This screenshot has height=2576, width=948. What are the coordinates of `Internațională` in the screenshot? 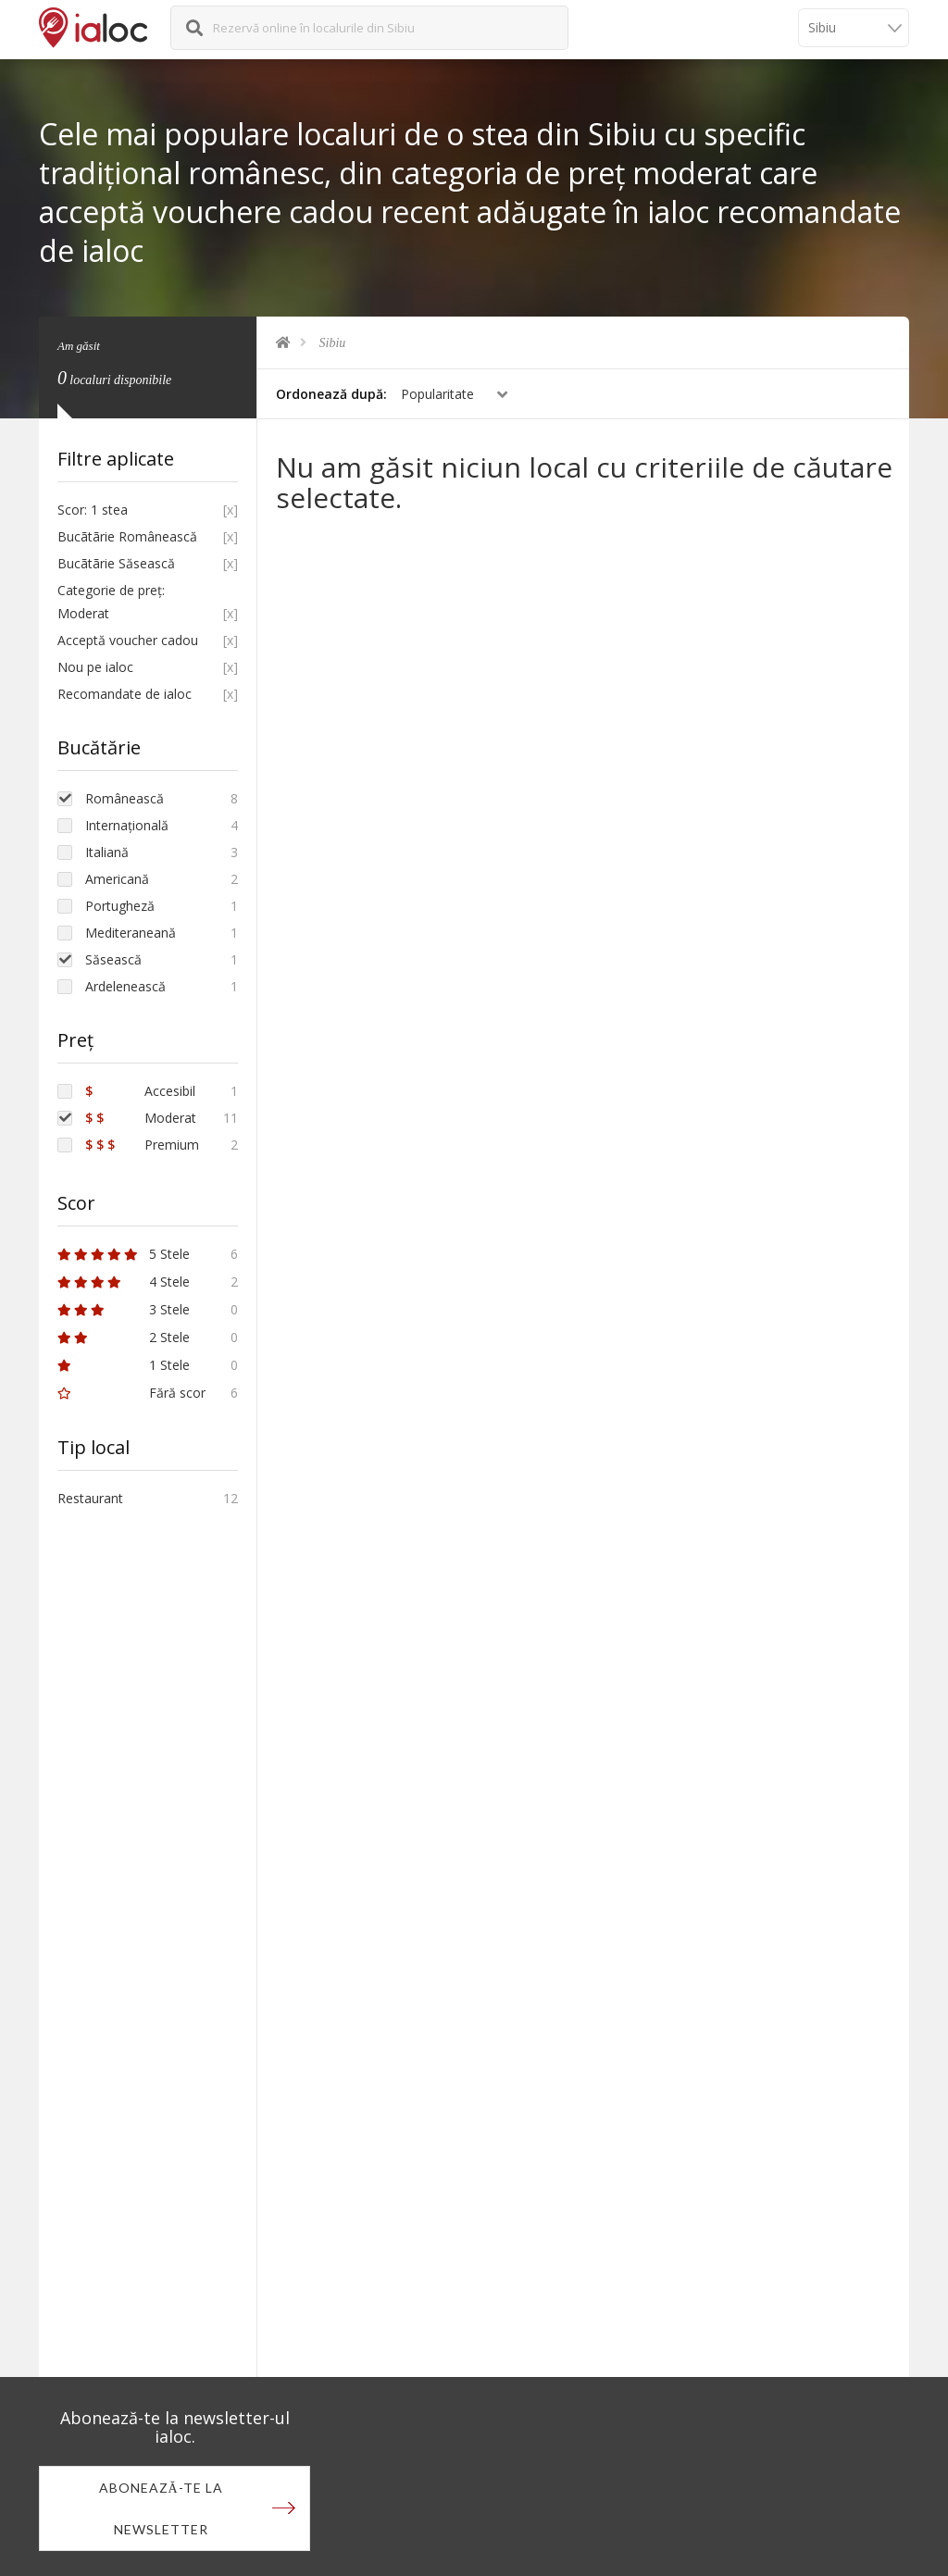 It's located at (126, 825).